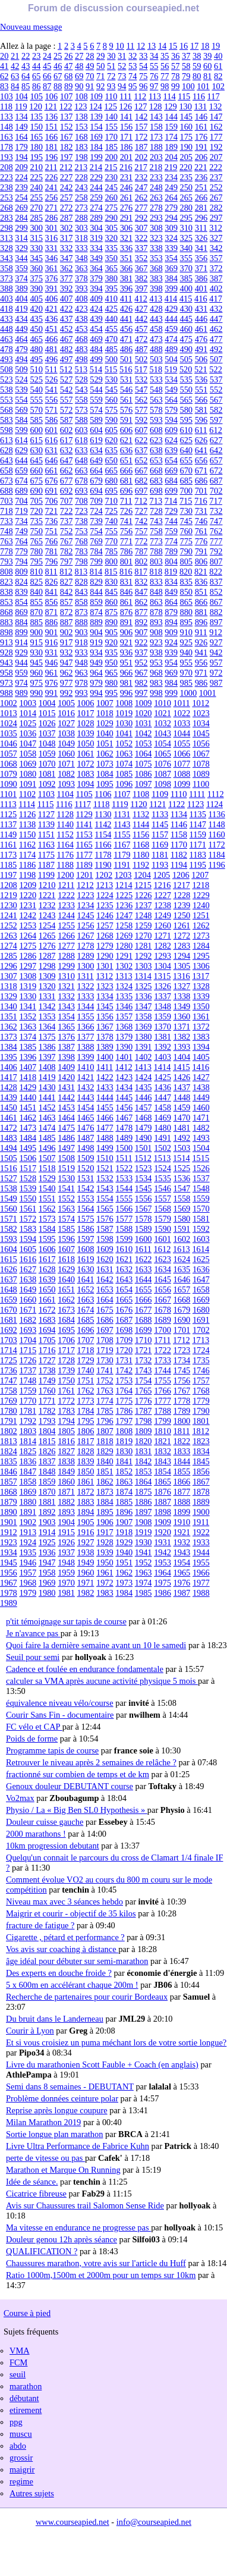  Describe the element at coordinates (124, 1350) in the screenshot. I see `1720` at that location.